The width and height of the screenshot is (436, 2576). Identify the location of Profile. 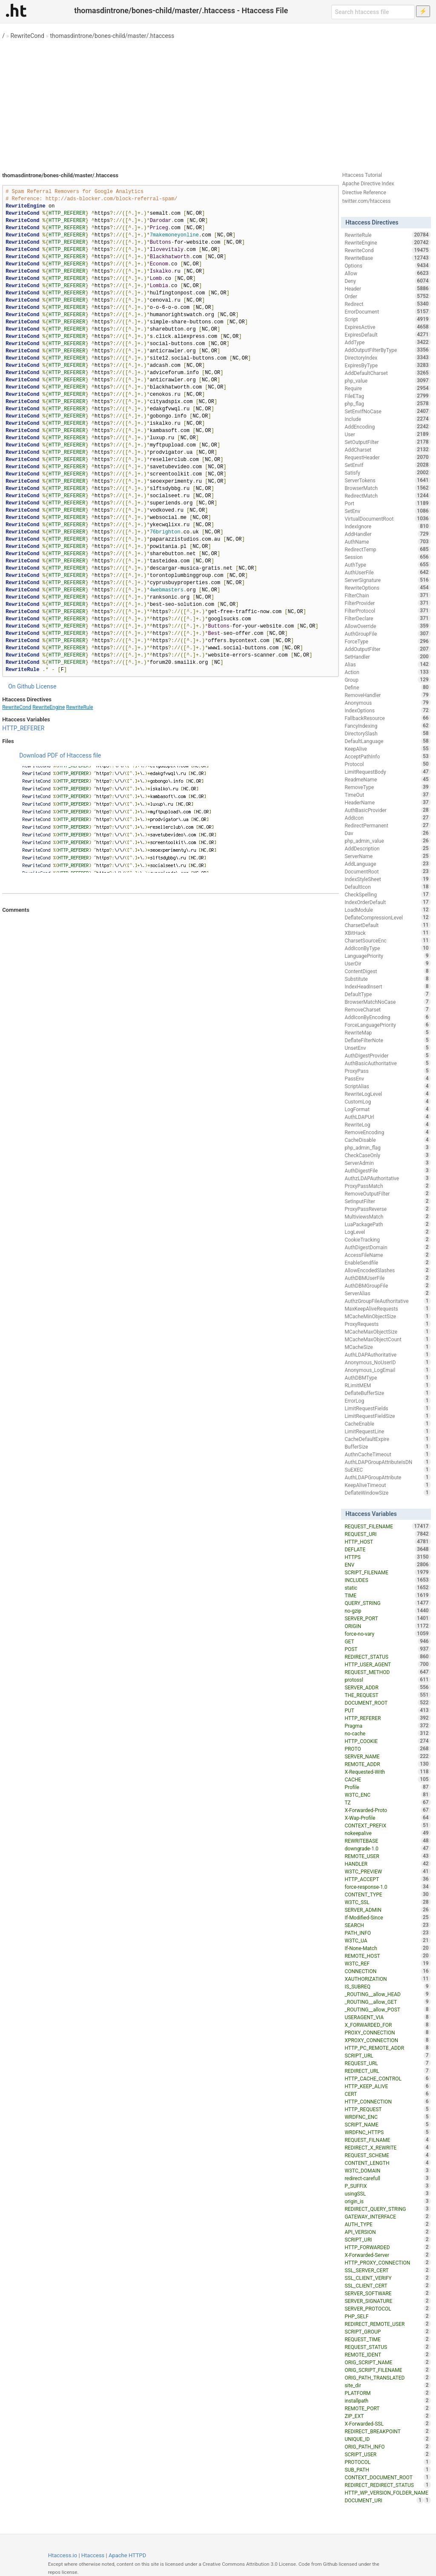
(387, 1787).